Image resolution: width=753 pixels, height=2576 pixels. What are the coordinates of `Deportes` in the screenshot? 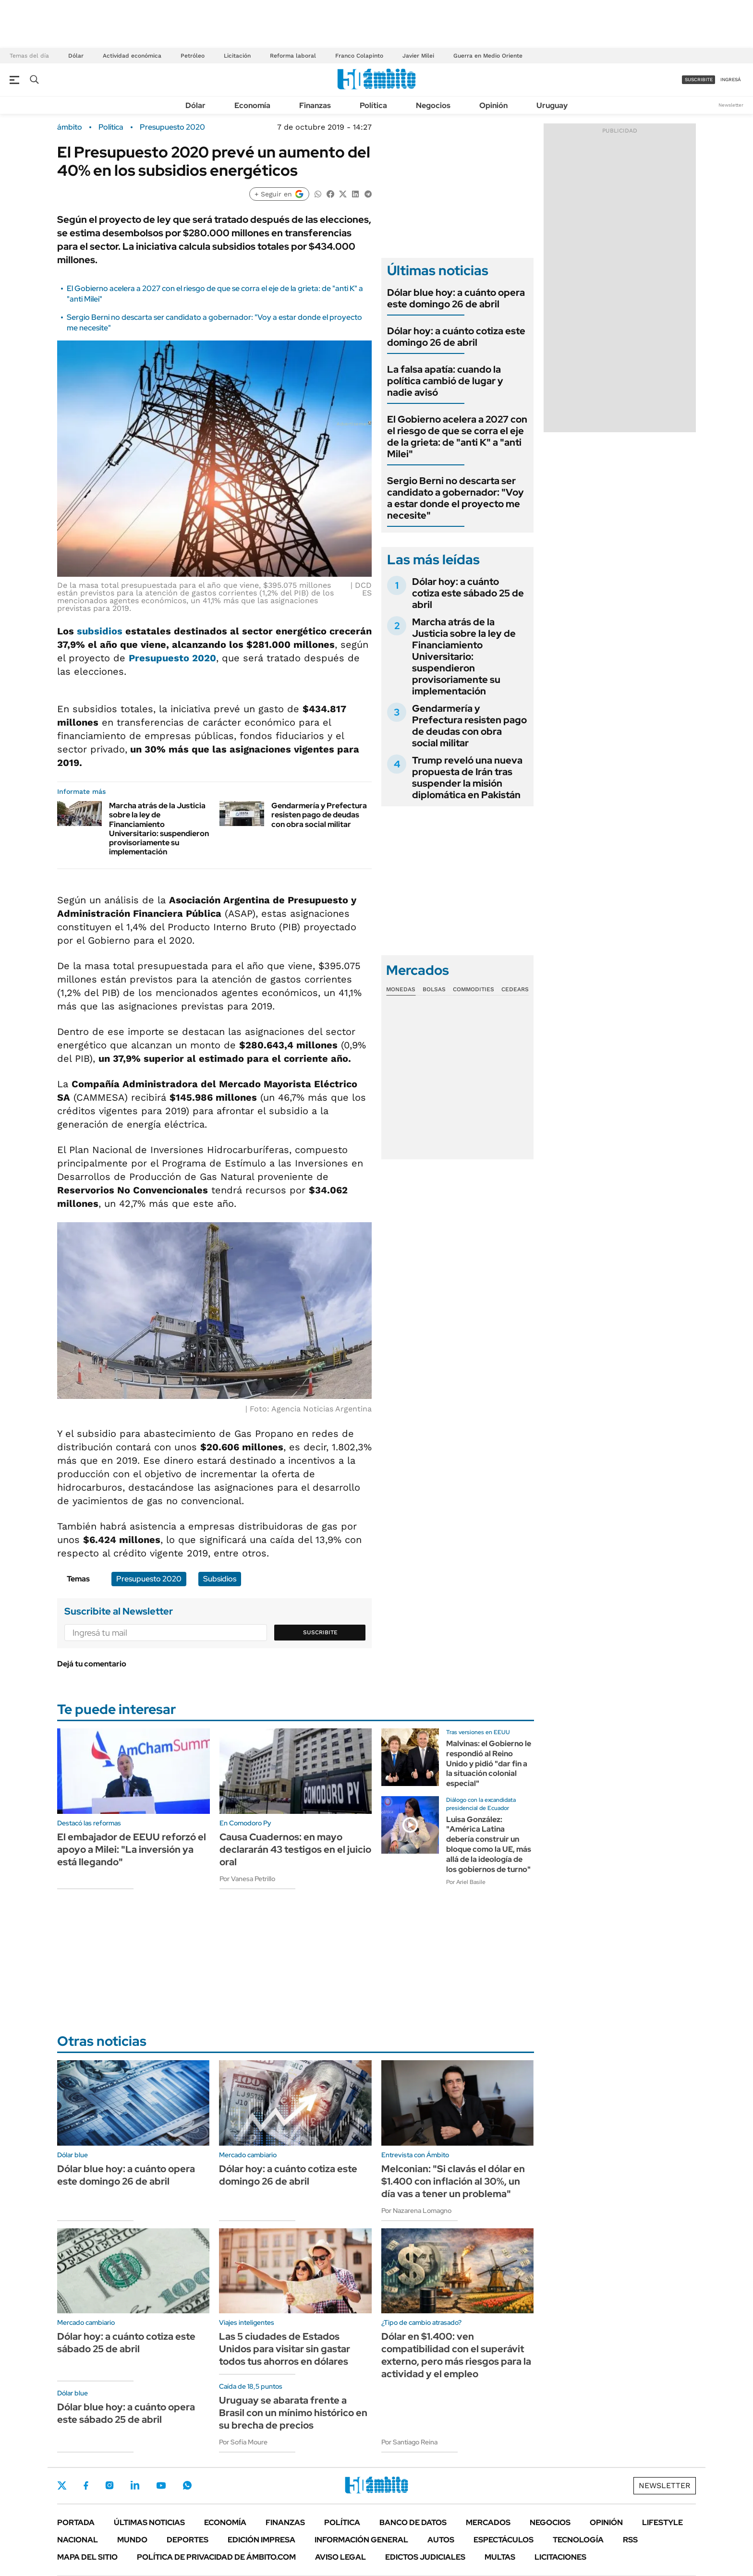 It's located at (187, 2540).